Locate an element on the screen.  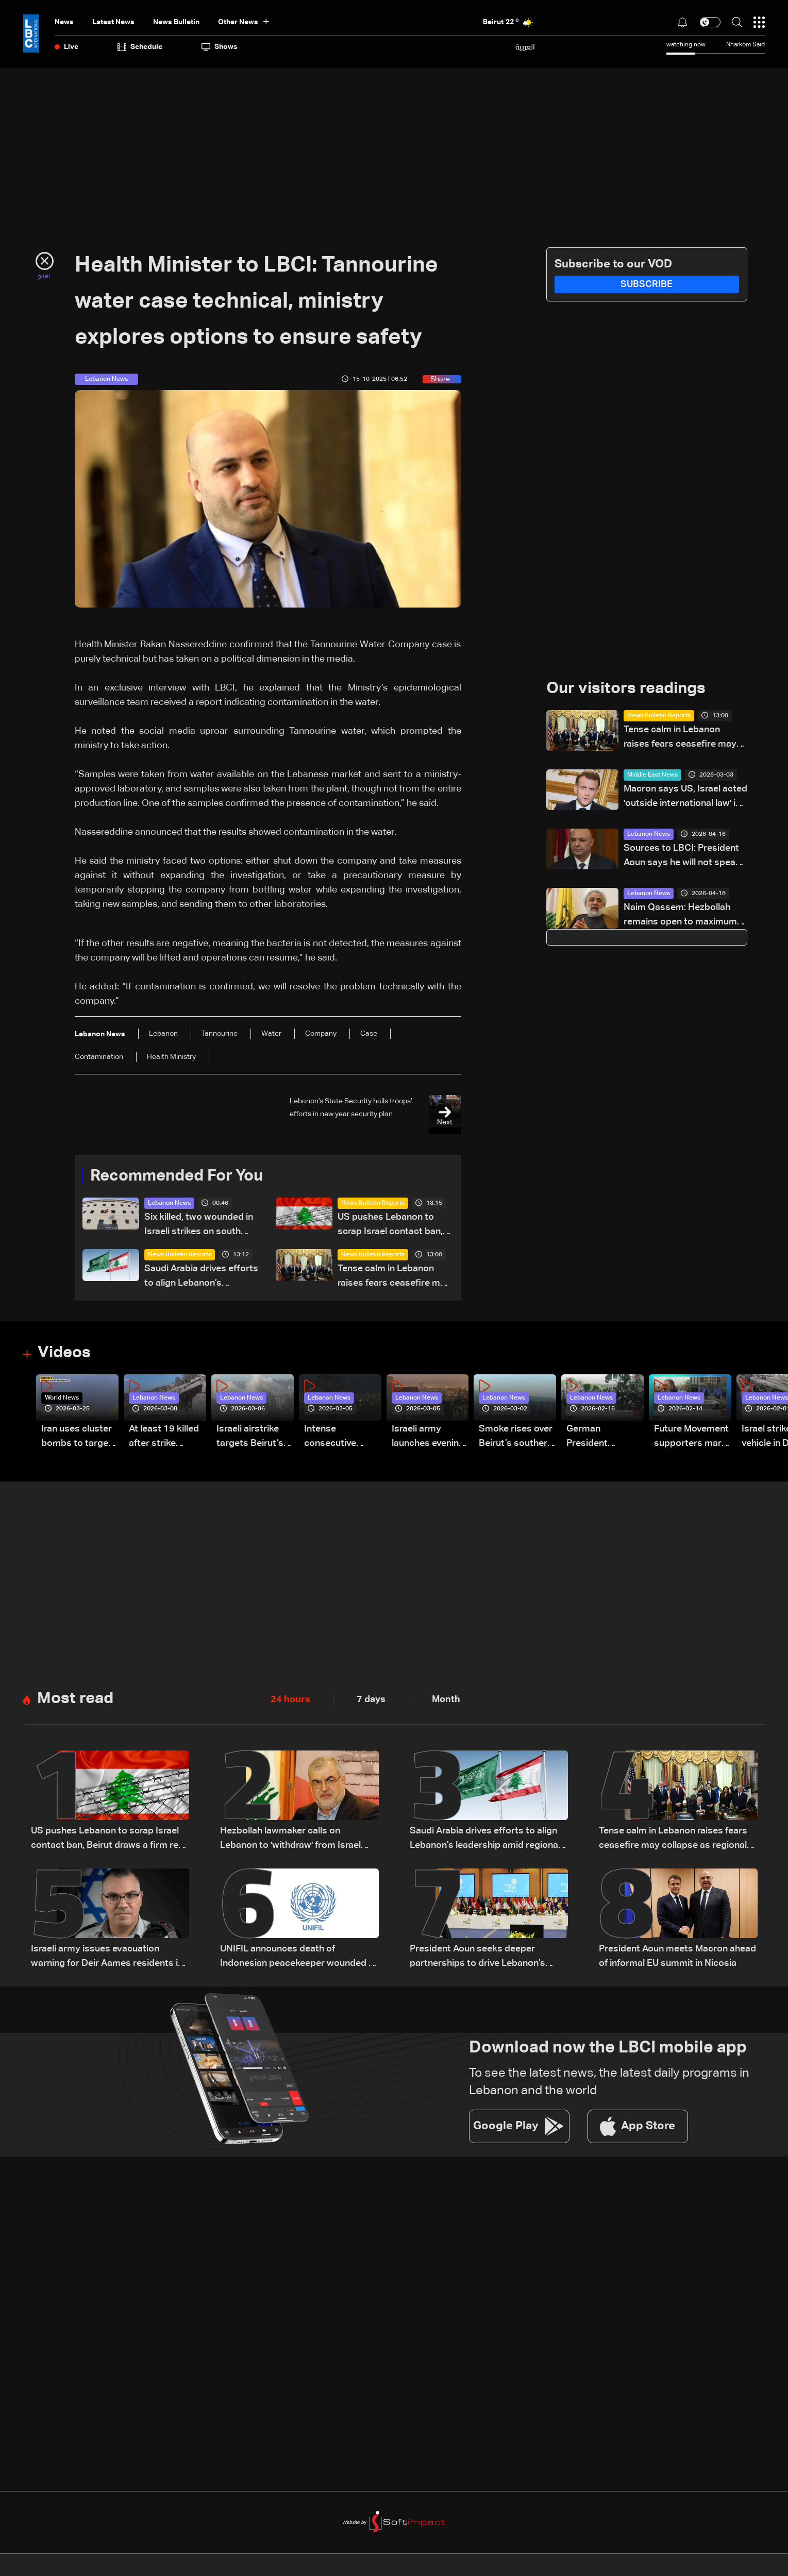
7 days is located at coordinates (371, 1700).